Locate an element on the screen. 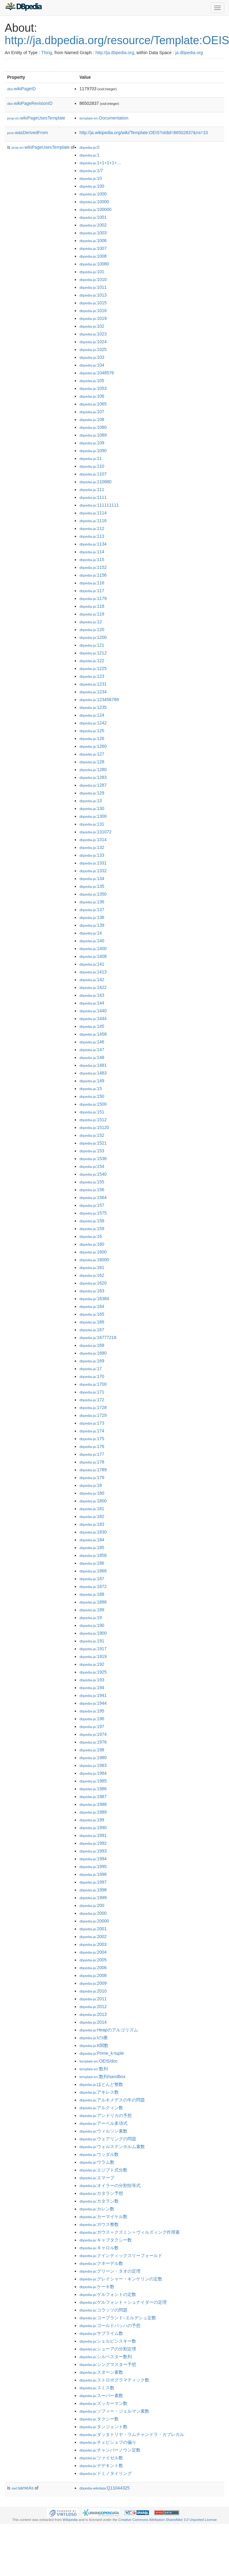 Image resolution: width=229 pixels, height=2576 pixels. :173 is located at coordinates (91, 1423).